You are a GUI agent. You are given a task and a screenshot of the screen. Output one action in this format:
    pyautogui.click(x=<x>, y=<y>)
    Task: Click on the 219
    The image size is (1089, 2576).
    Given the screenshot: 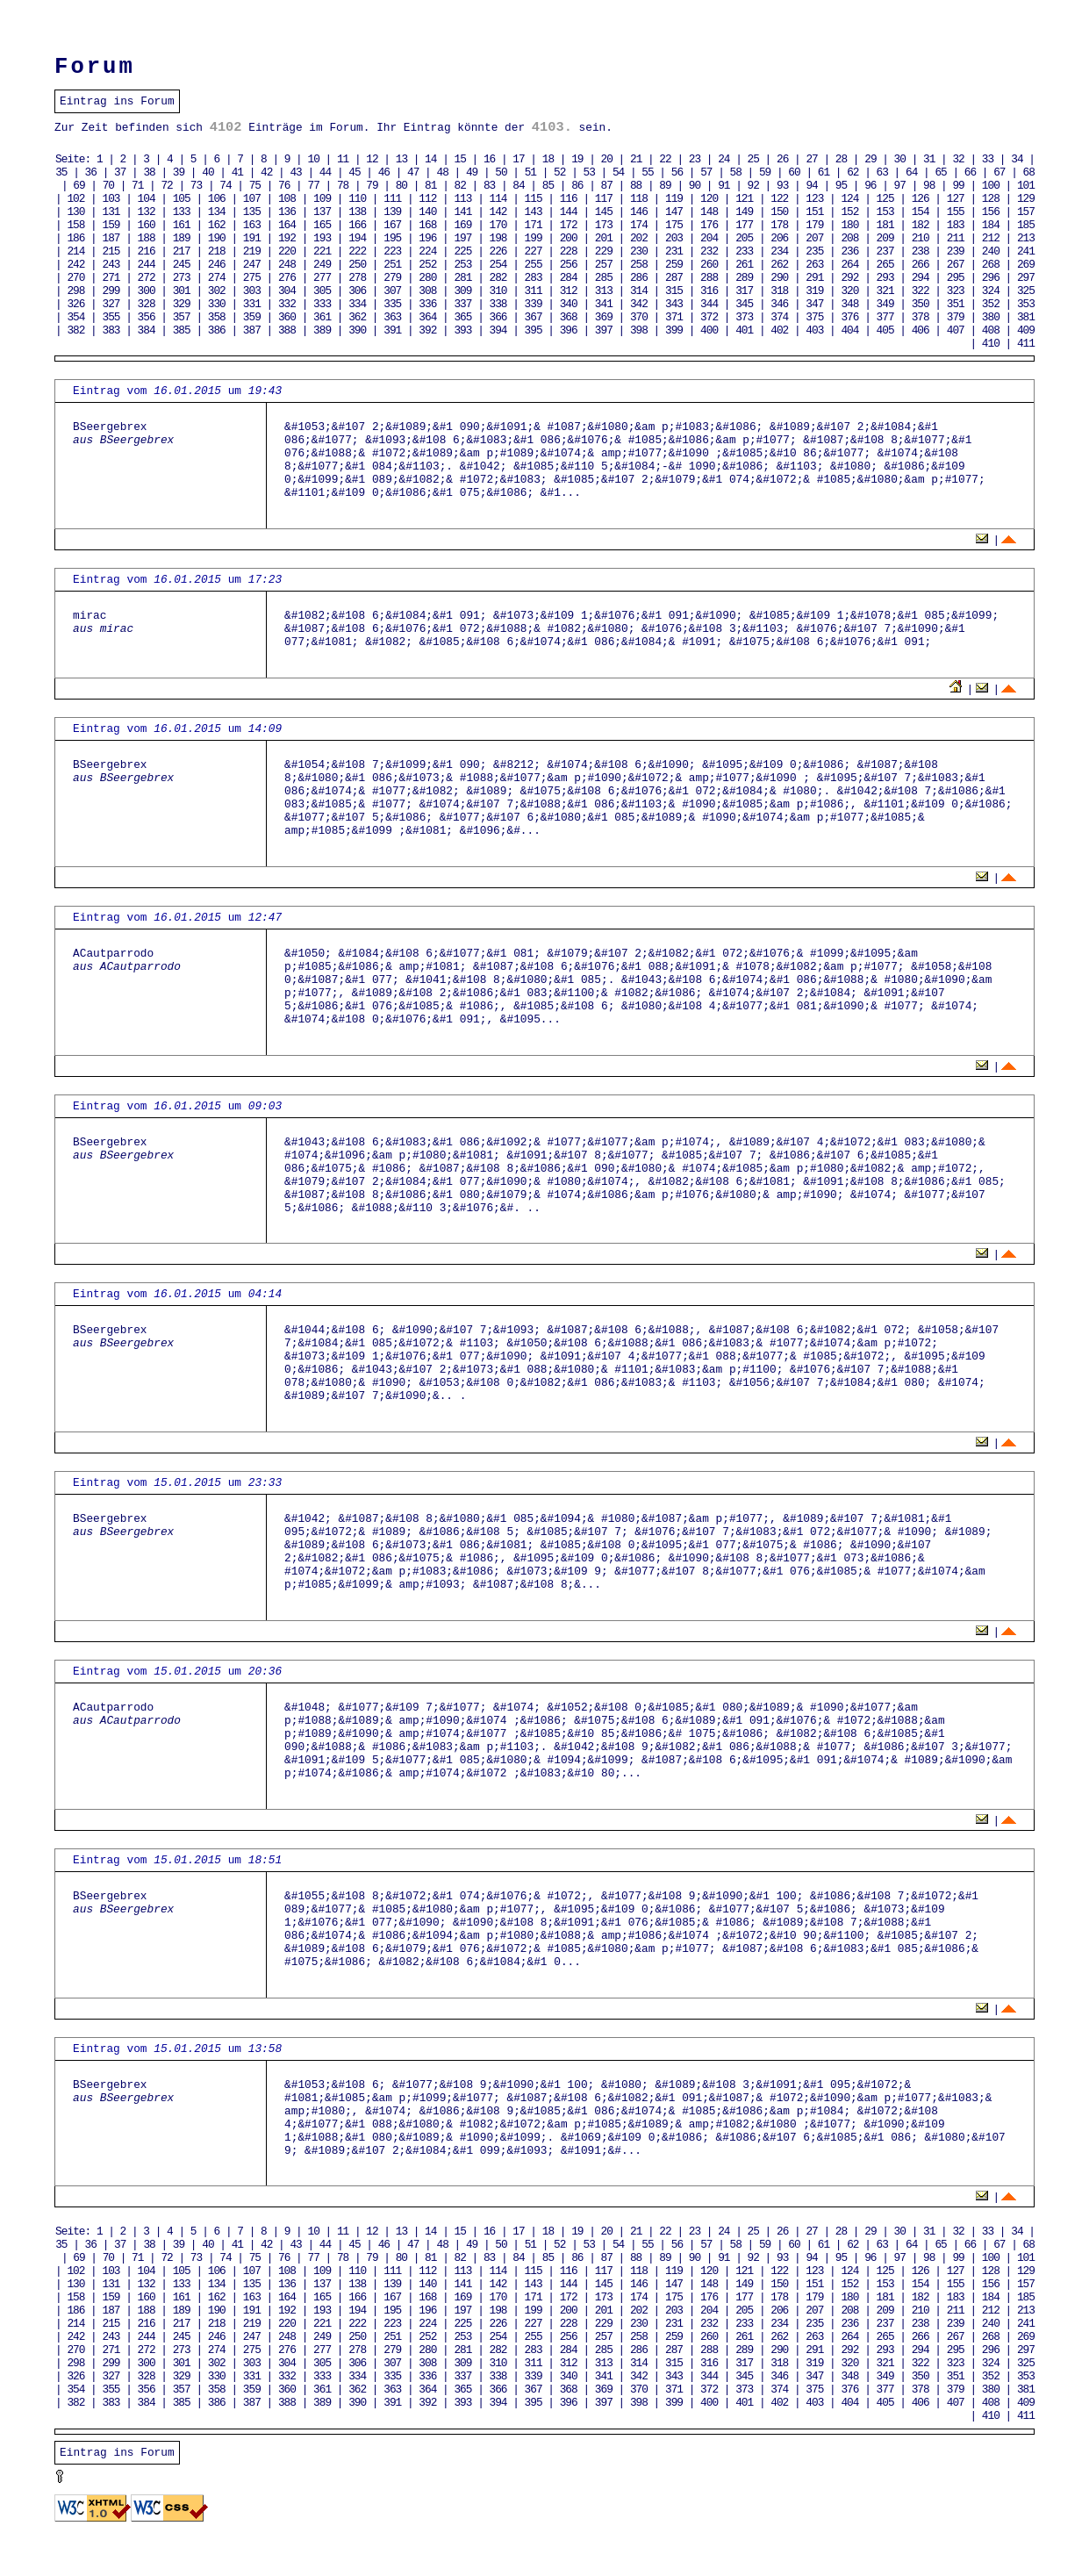 What is the action you would take?
    pyautogui.click(x=252, y=251)
    